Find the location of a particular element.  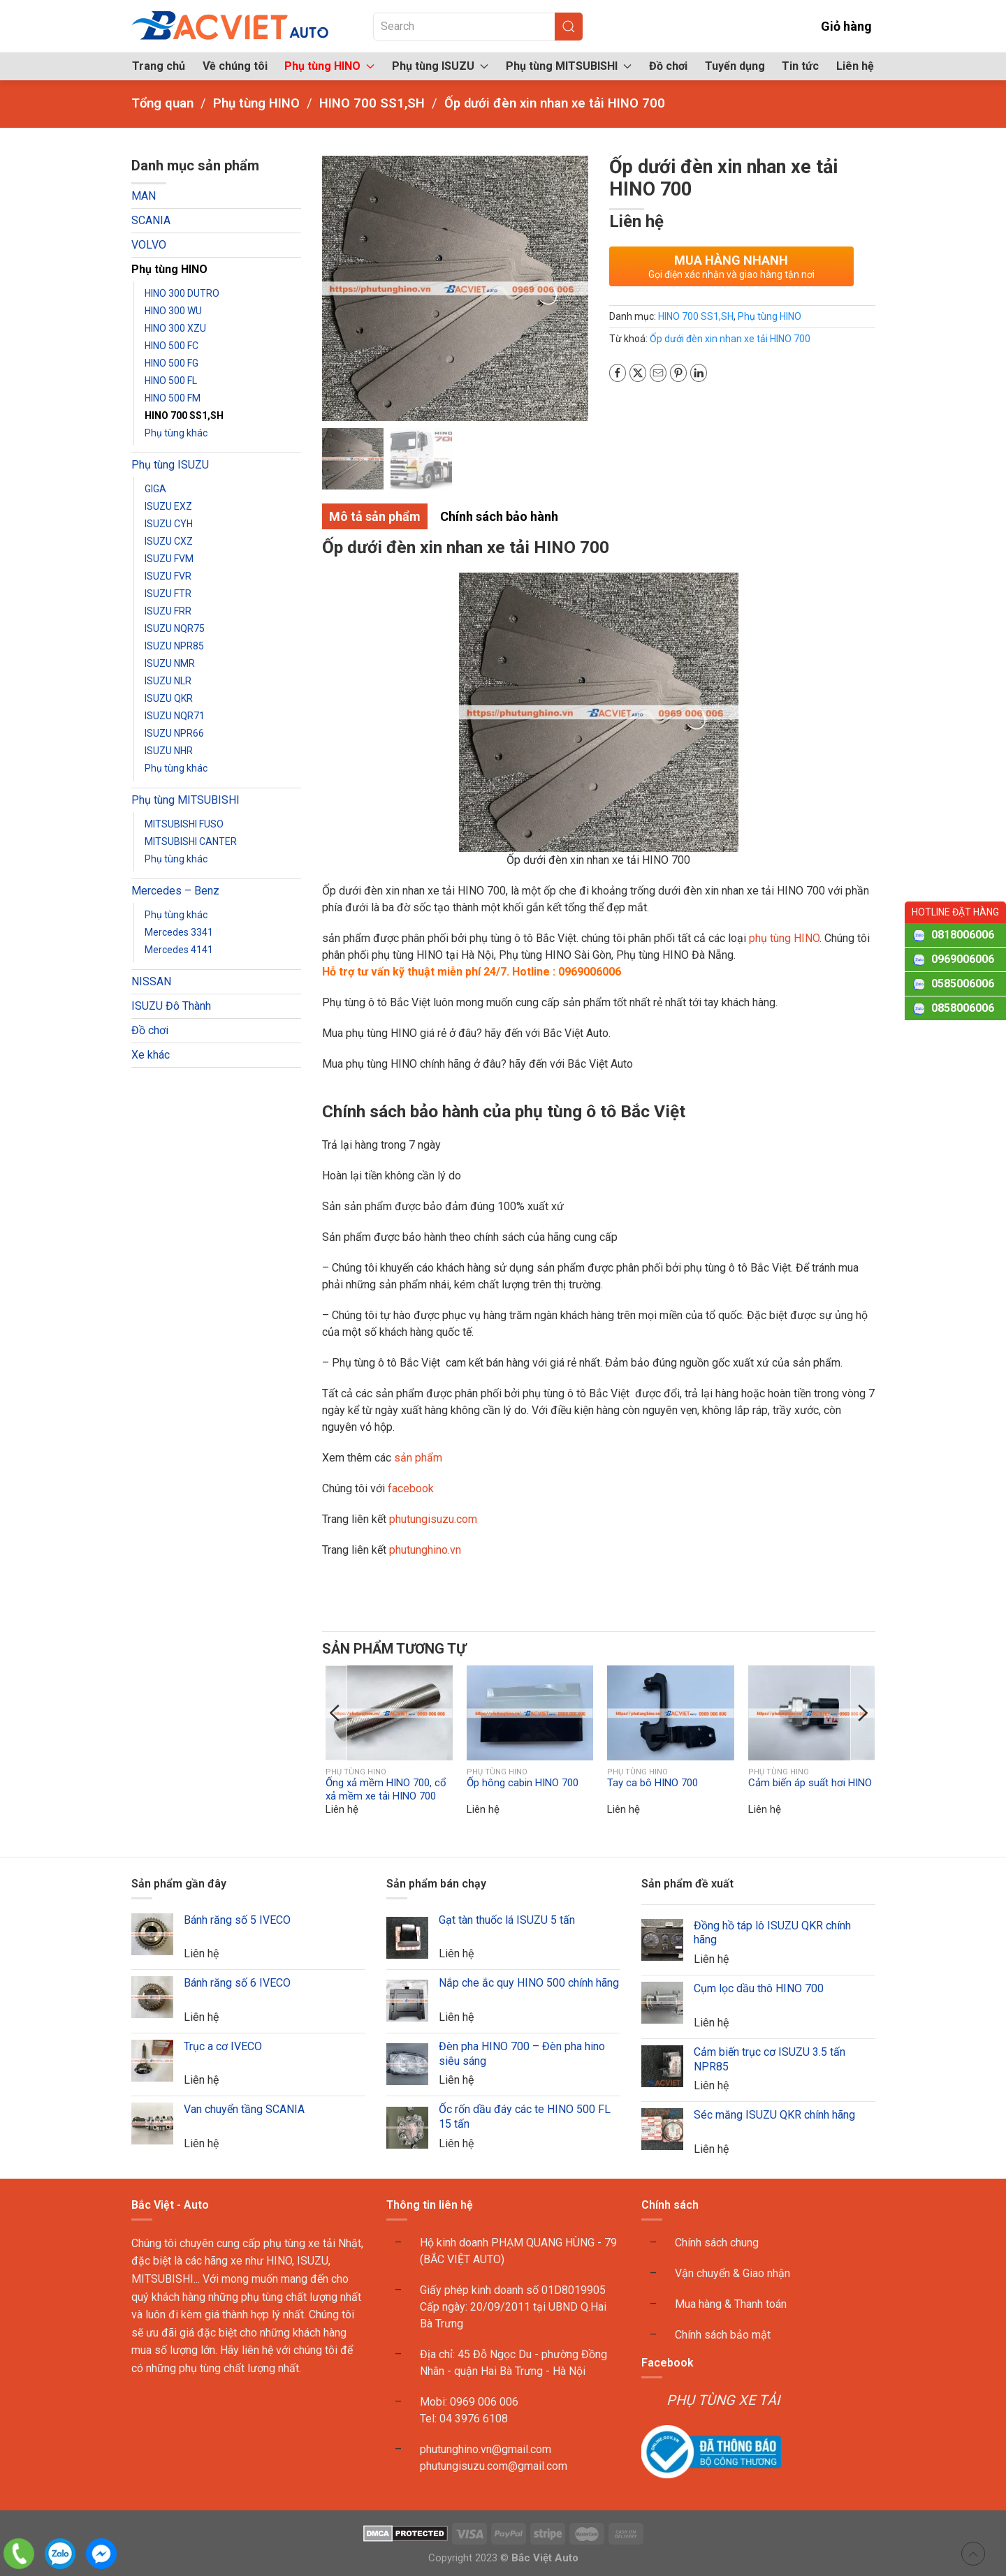

Tay ca bô HINO 700 is located at coordinates (652, 1782).